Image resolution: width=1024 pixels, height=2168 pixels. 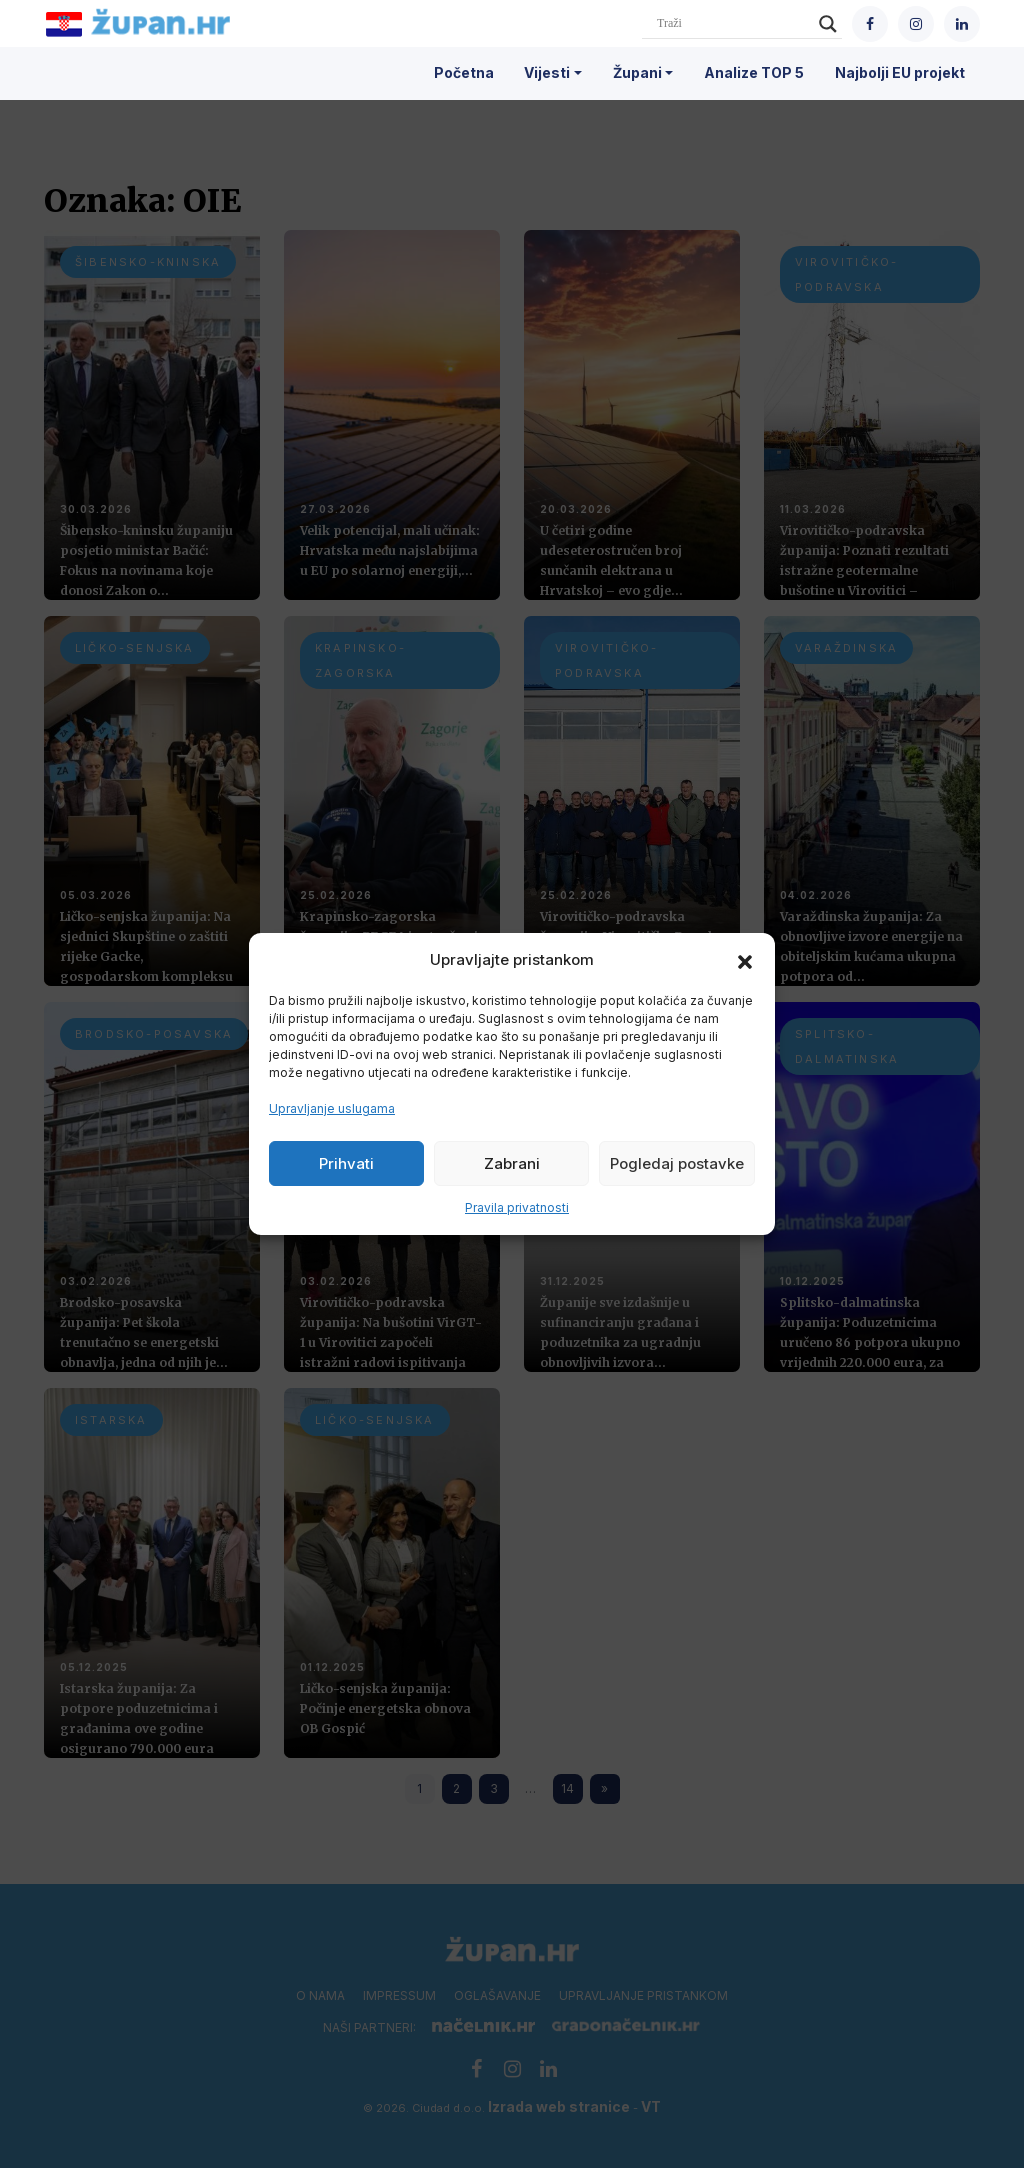 What do you see at coordinates (512, 1163) in the screenshot?
I see `Zabrani` at bounding box center [512, 1163].